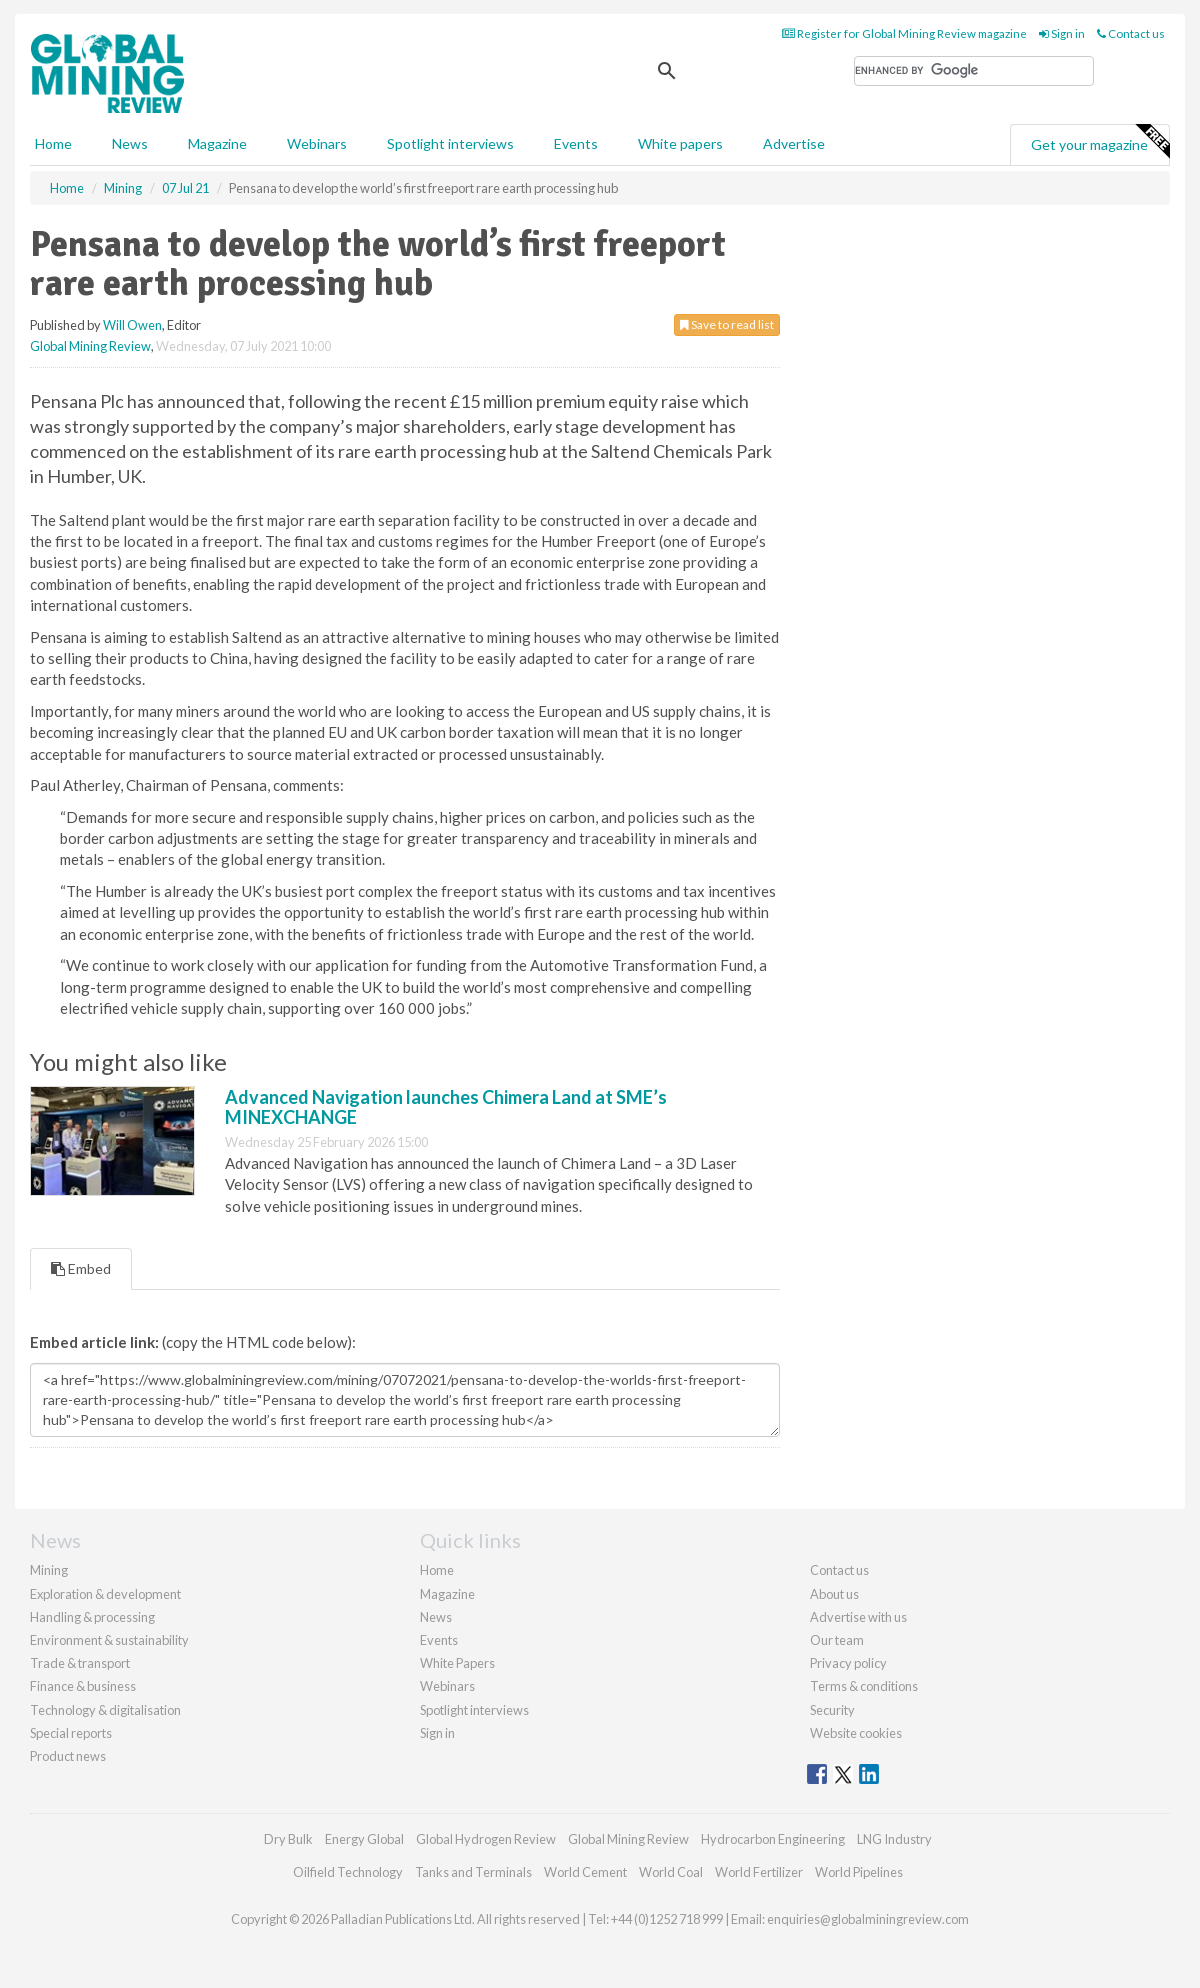  Describe the element at coordinates (473, 1872) in the screenshot. I see `Tanks and Terminals` at that location.